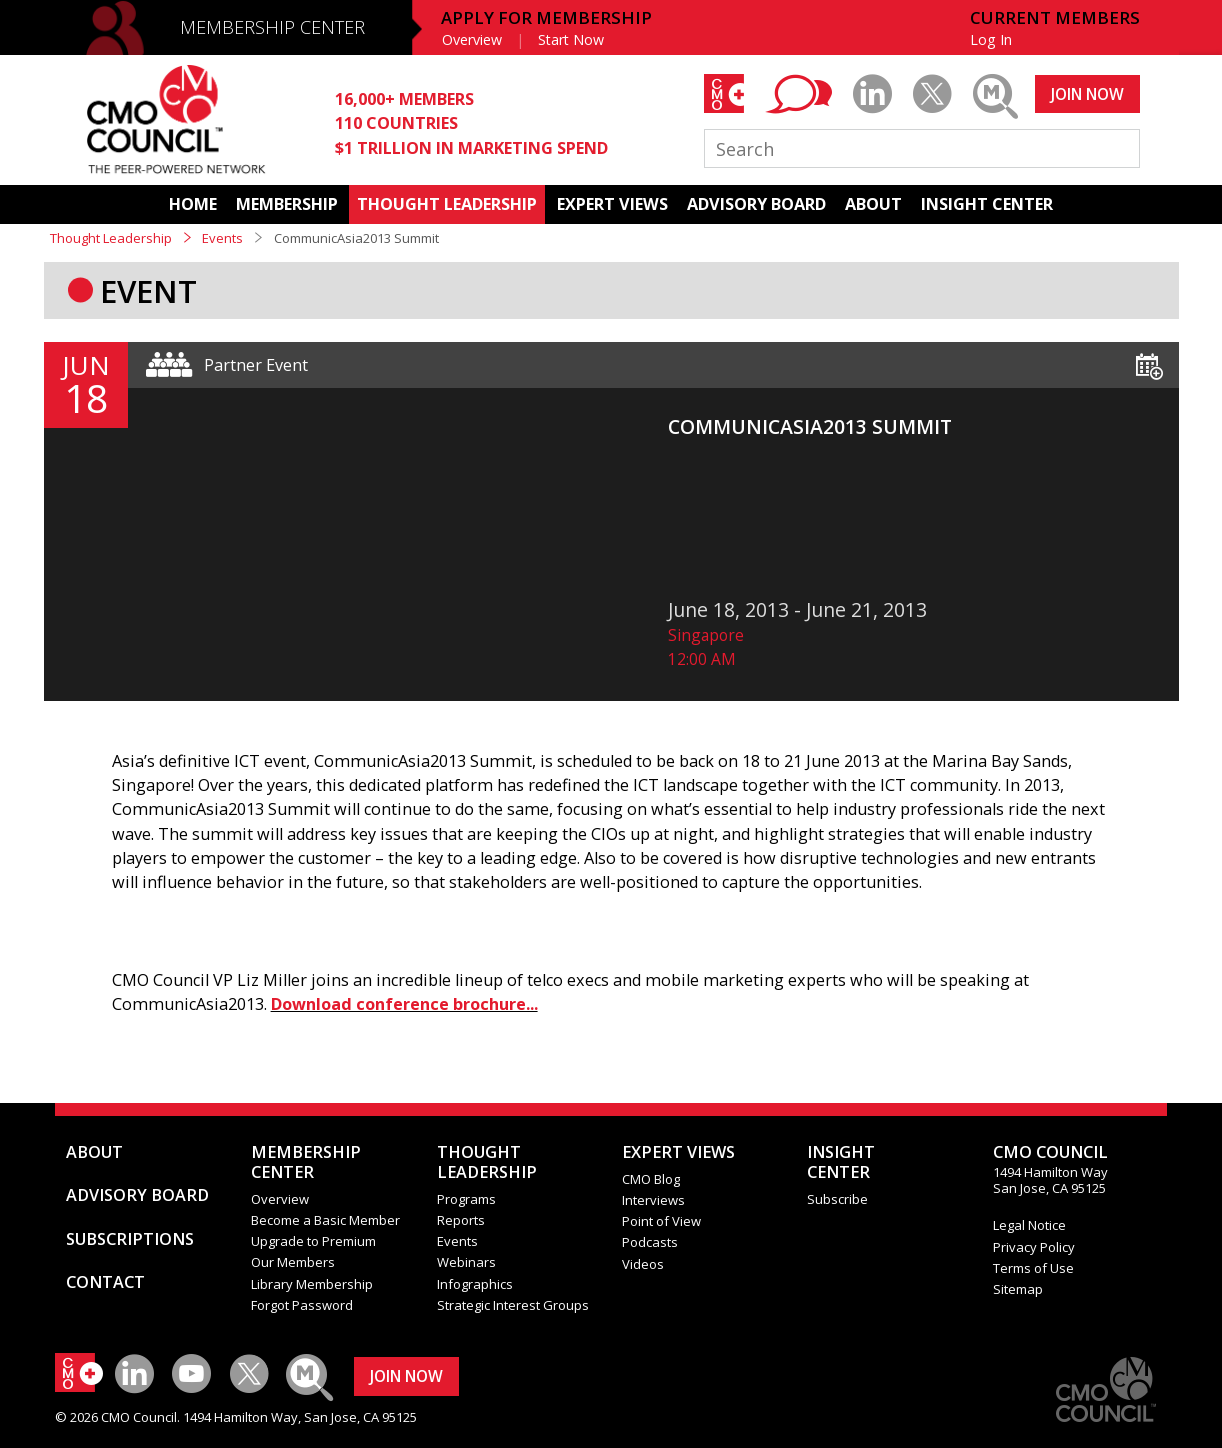 The width and height of the screenshot is (1222, 1448). What do you see at coordinates (293, 1262) in the screenshot?
I see `Our Members` at bounding box center [293, 1262].